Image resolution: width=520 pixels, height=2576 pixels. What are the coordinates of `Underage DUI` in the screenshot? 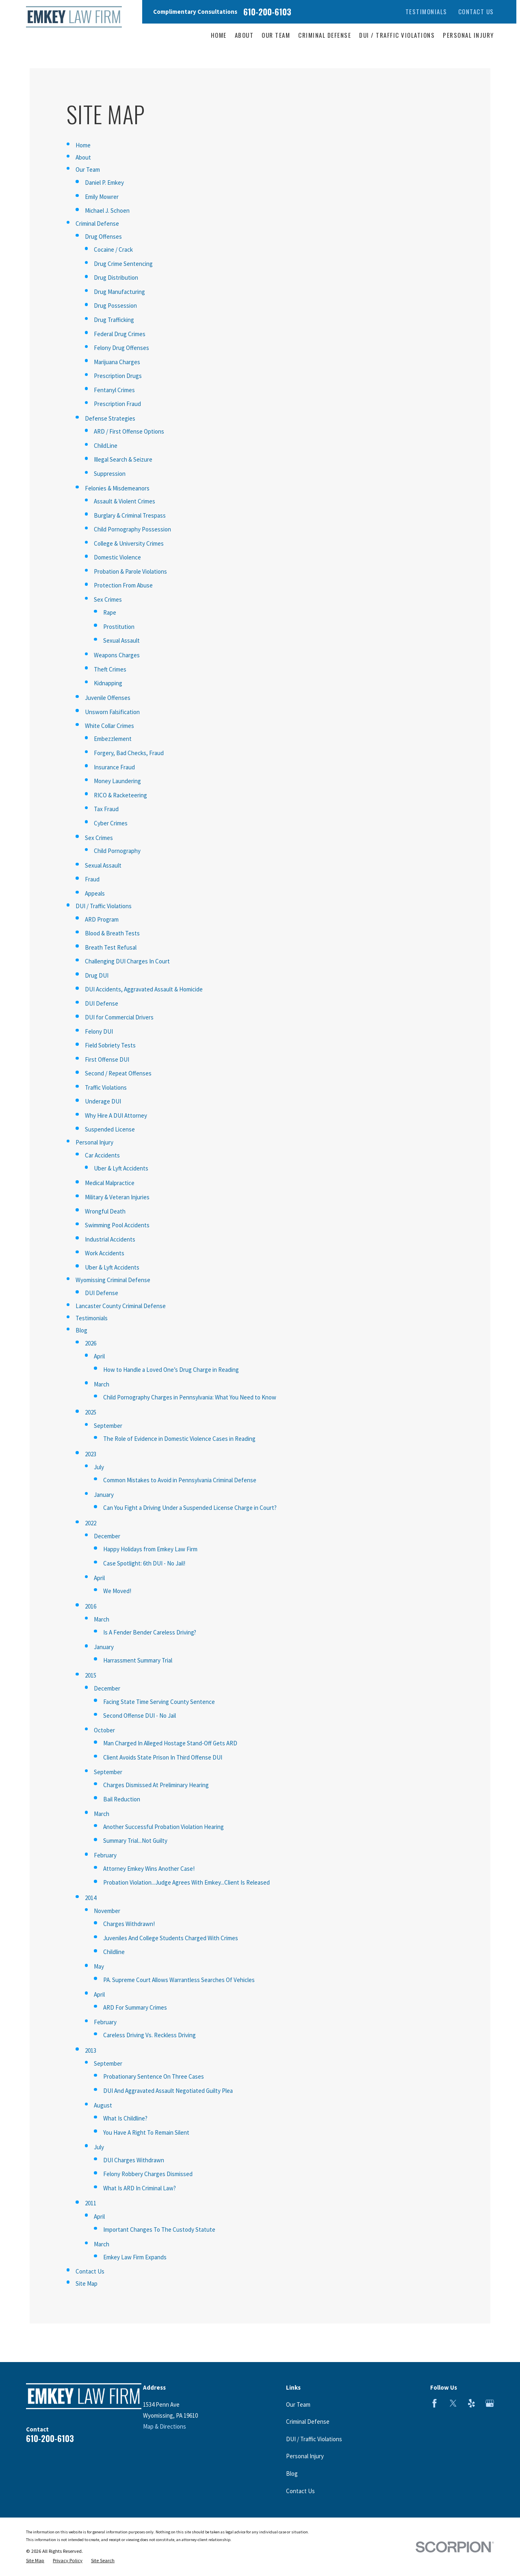 It's located at (103, 1101).